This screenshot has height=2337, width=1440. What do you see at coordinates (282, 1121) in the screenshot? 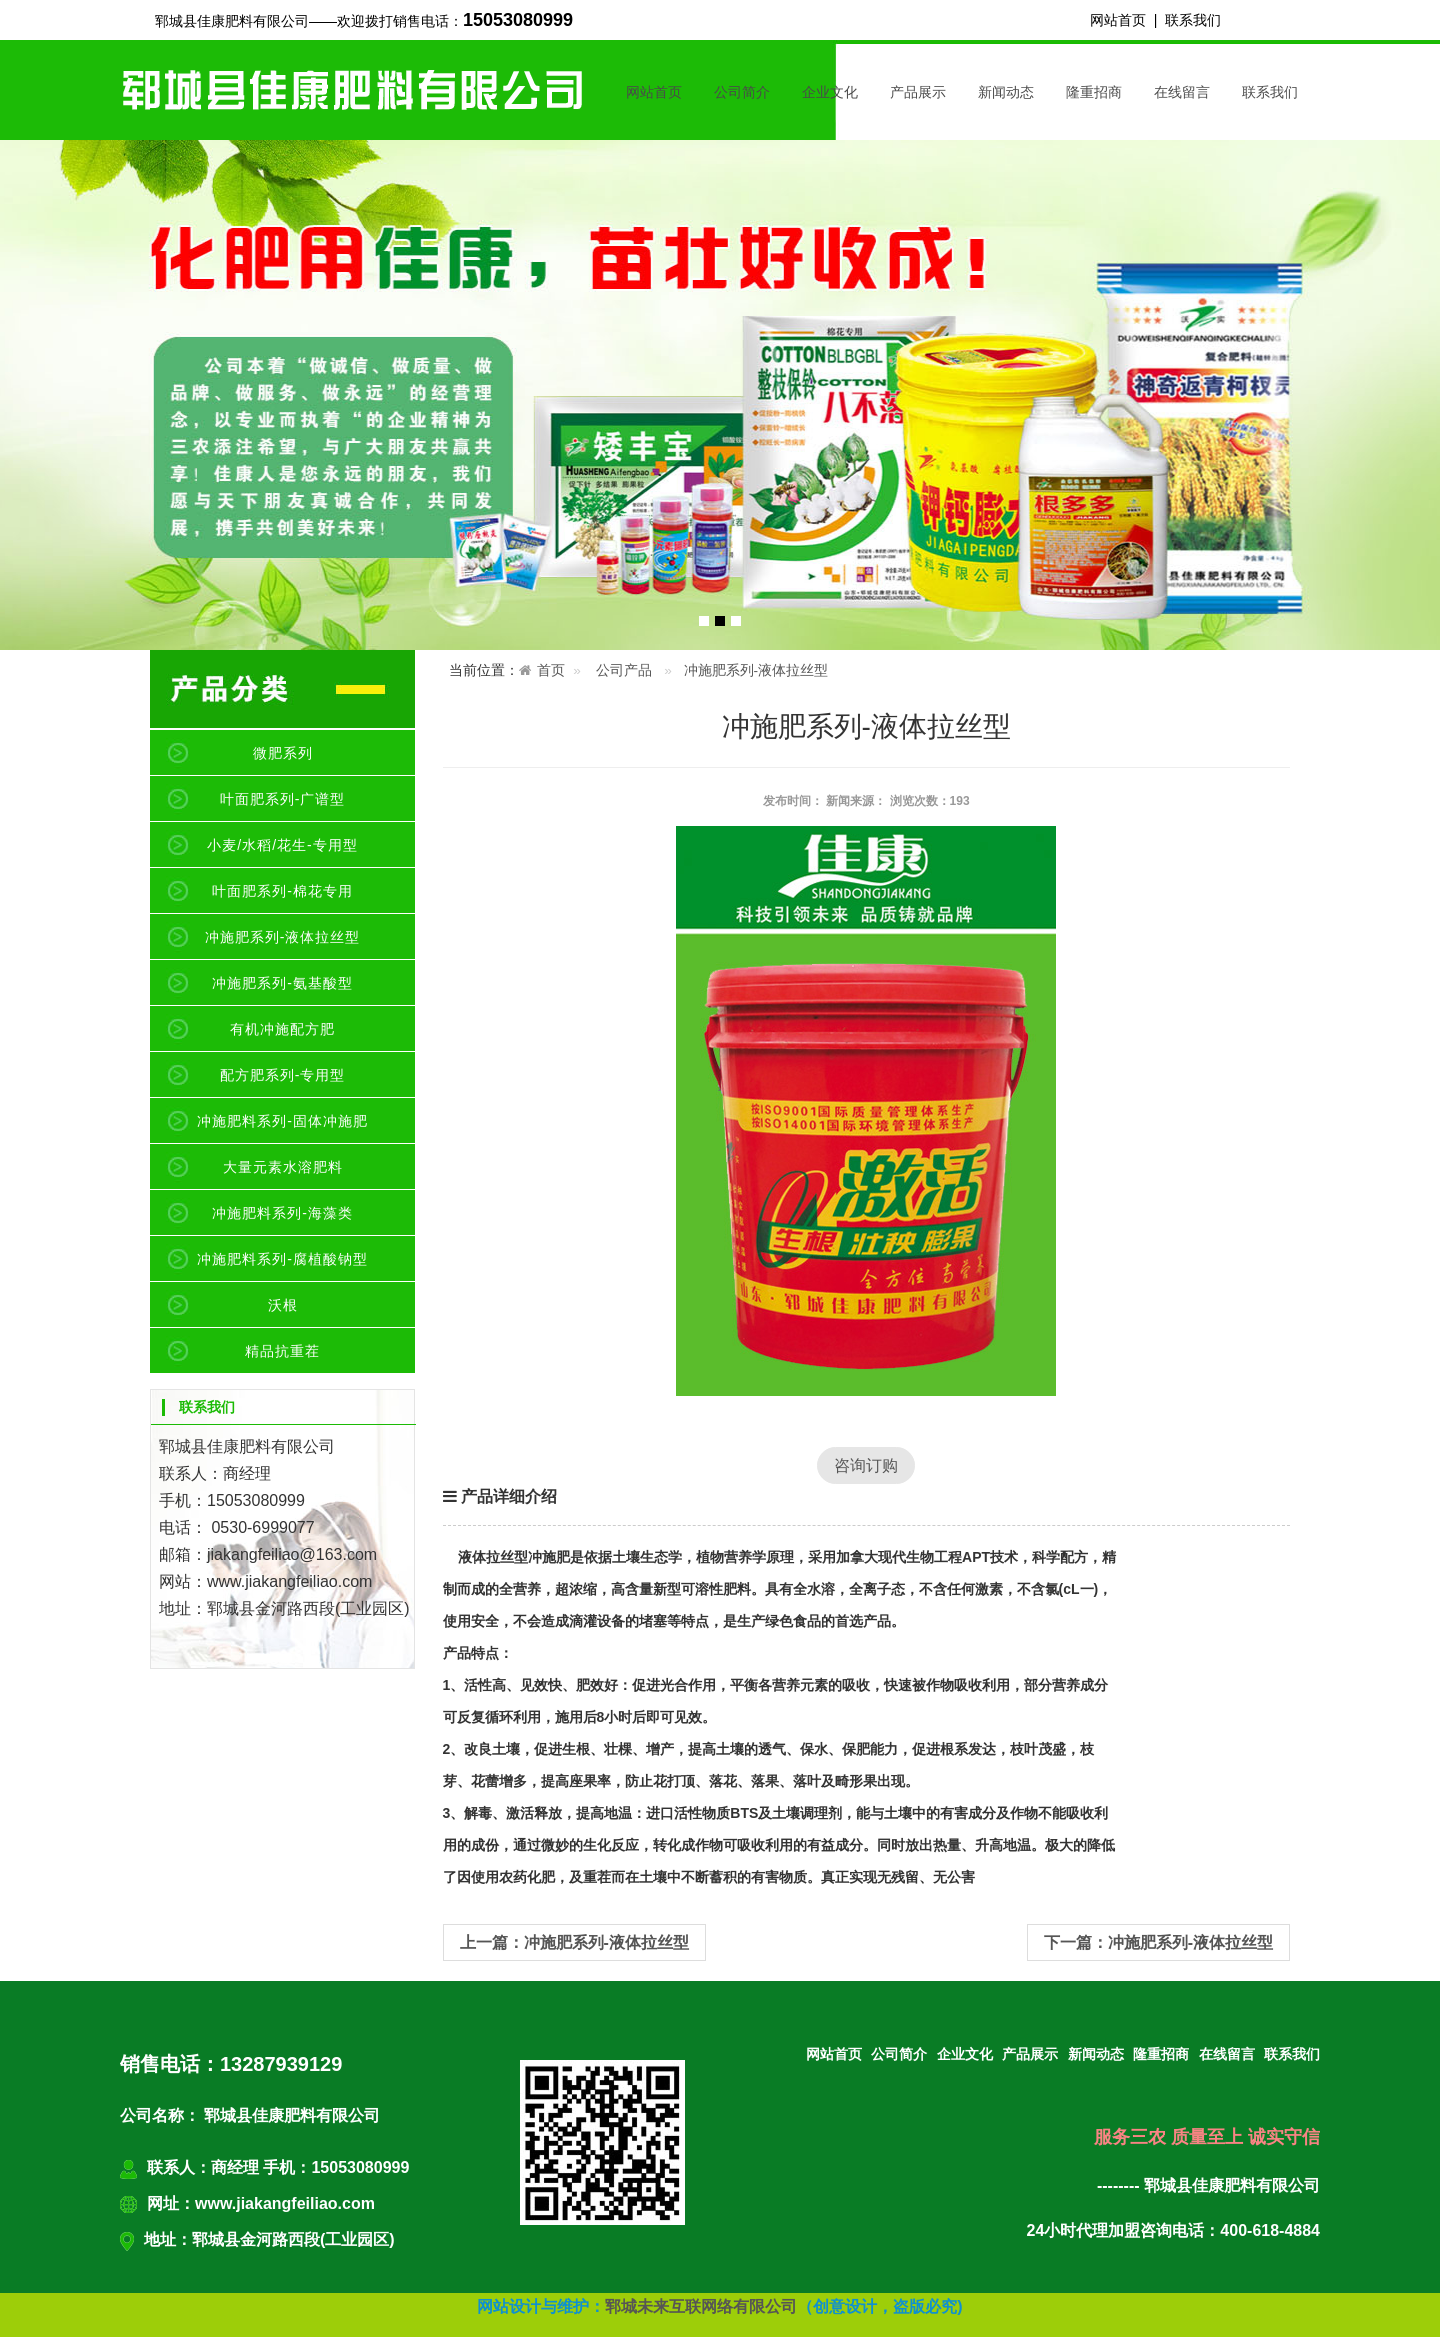
I see `冲施肥料系列-固体冲施肥` at bounding box center [282, 1121].